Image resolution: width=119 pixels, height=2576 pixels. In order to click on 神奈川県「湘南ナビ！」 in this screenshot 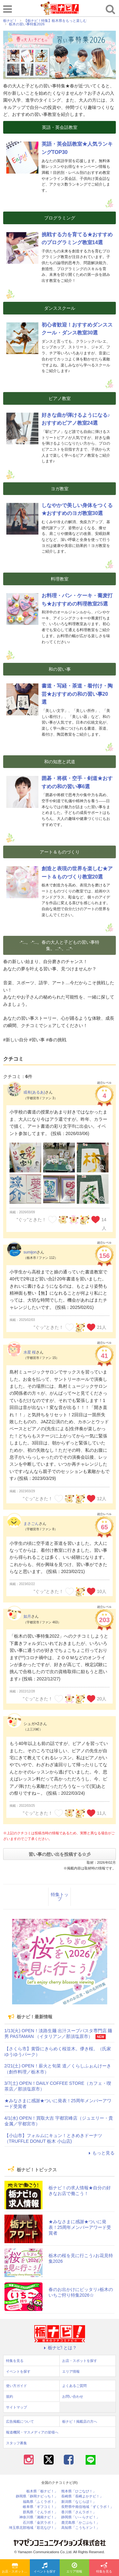, I will do `click(38, 2517)`.